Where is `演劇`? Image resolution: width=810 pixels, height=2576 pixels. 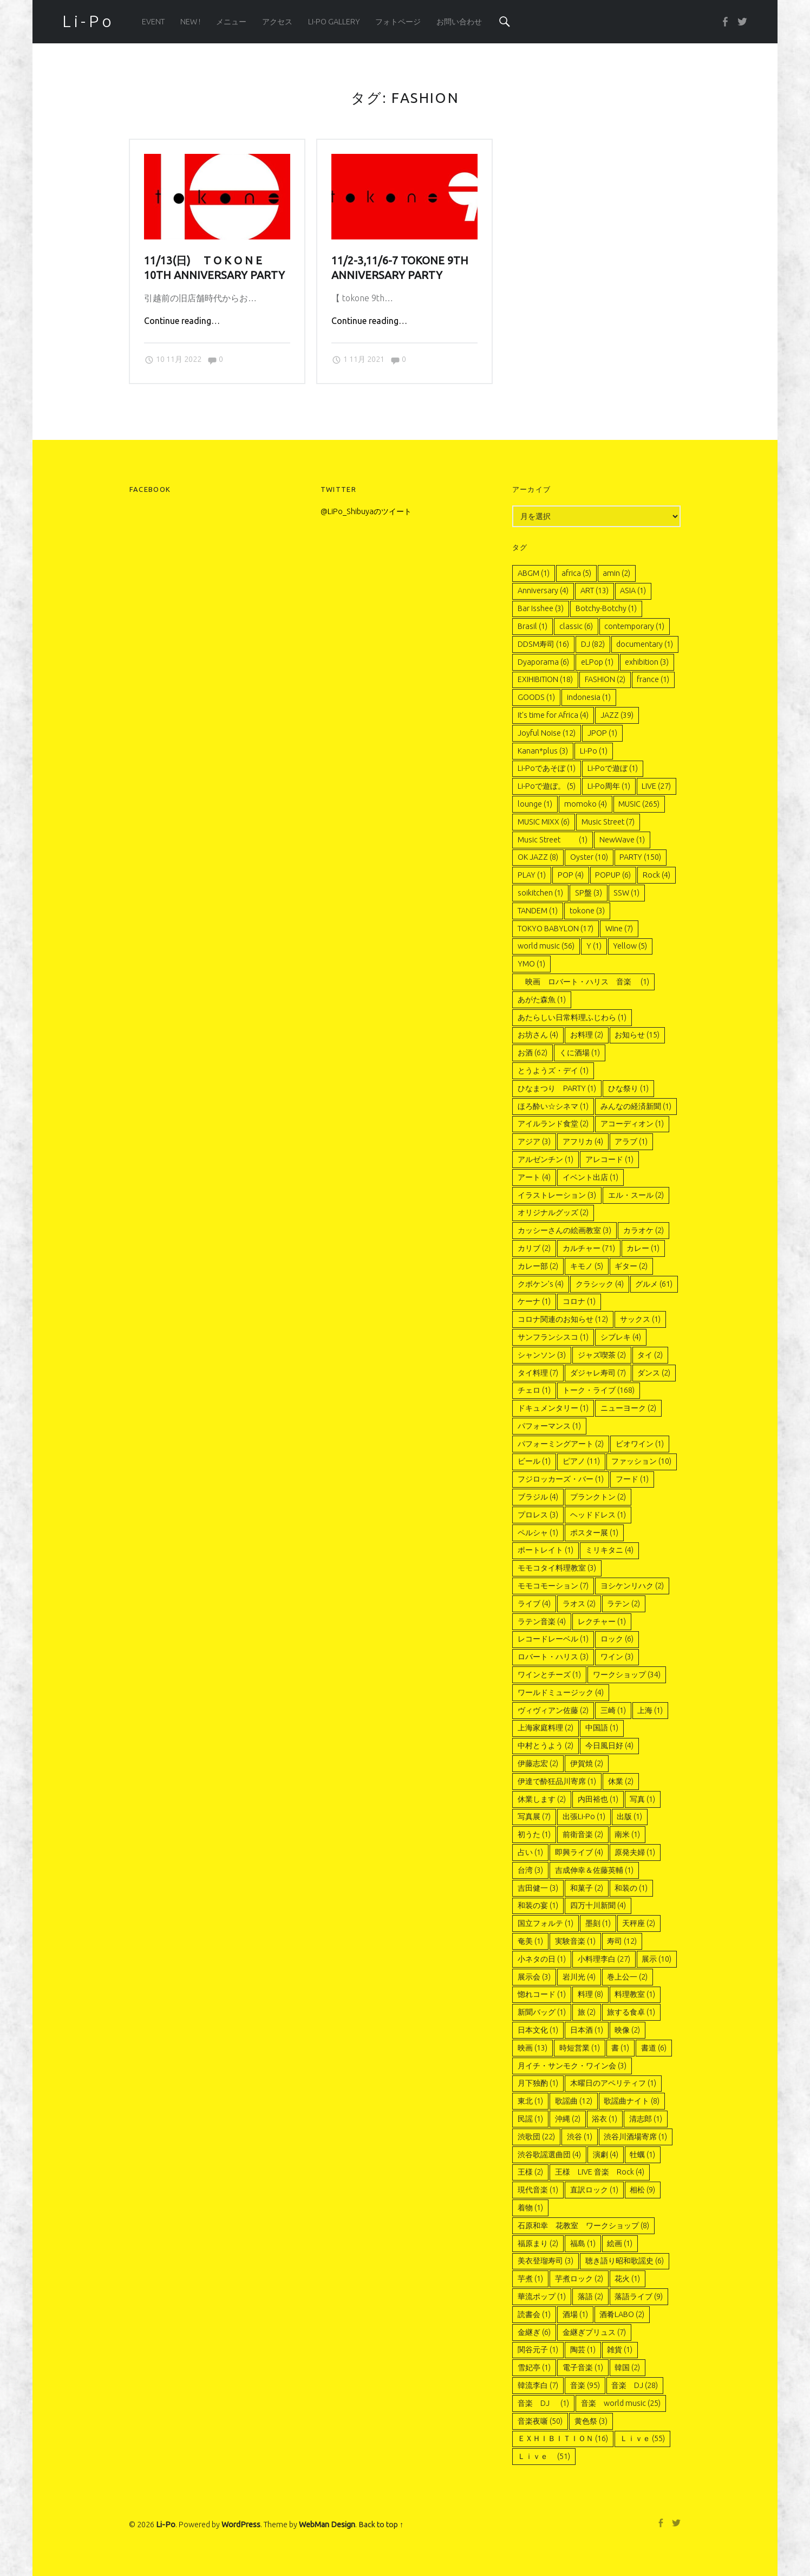
演劇 is located at coordinates (605, 2154).